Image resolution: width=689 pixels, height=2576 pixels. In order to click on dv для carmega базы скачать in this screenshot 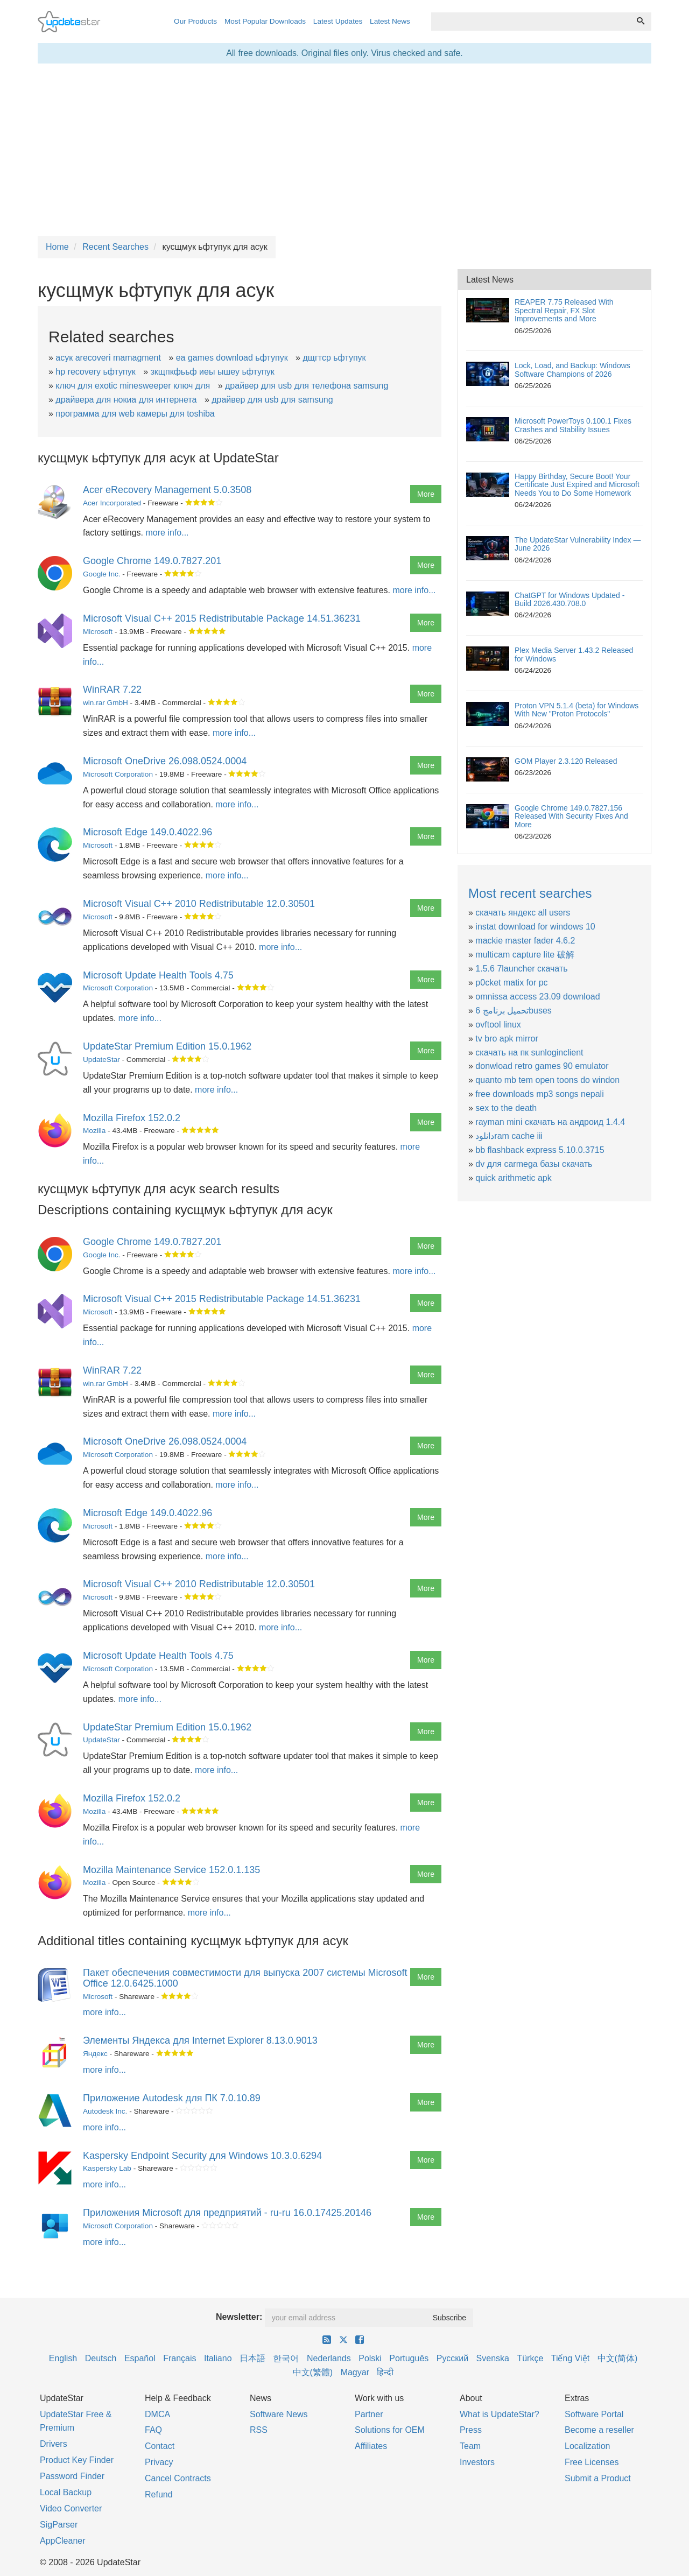, I will do `click(533, 1164)`.